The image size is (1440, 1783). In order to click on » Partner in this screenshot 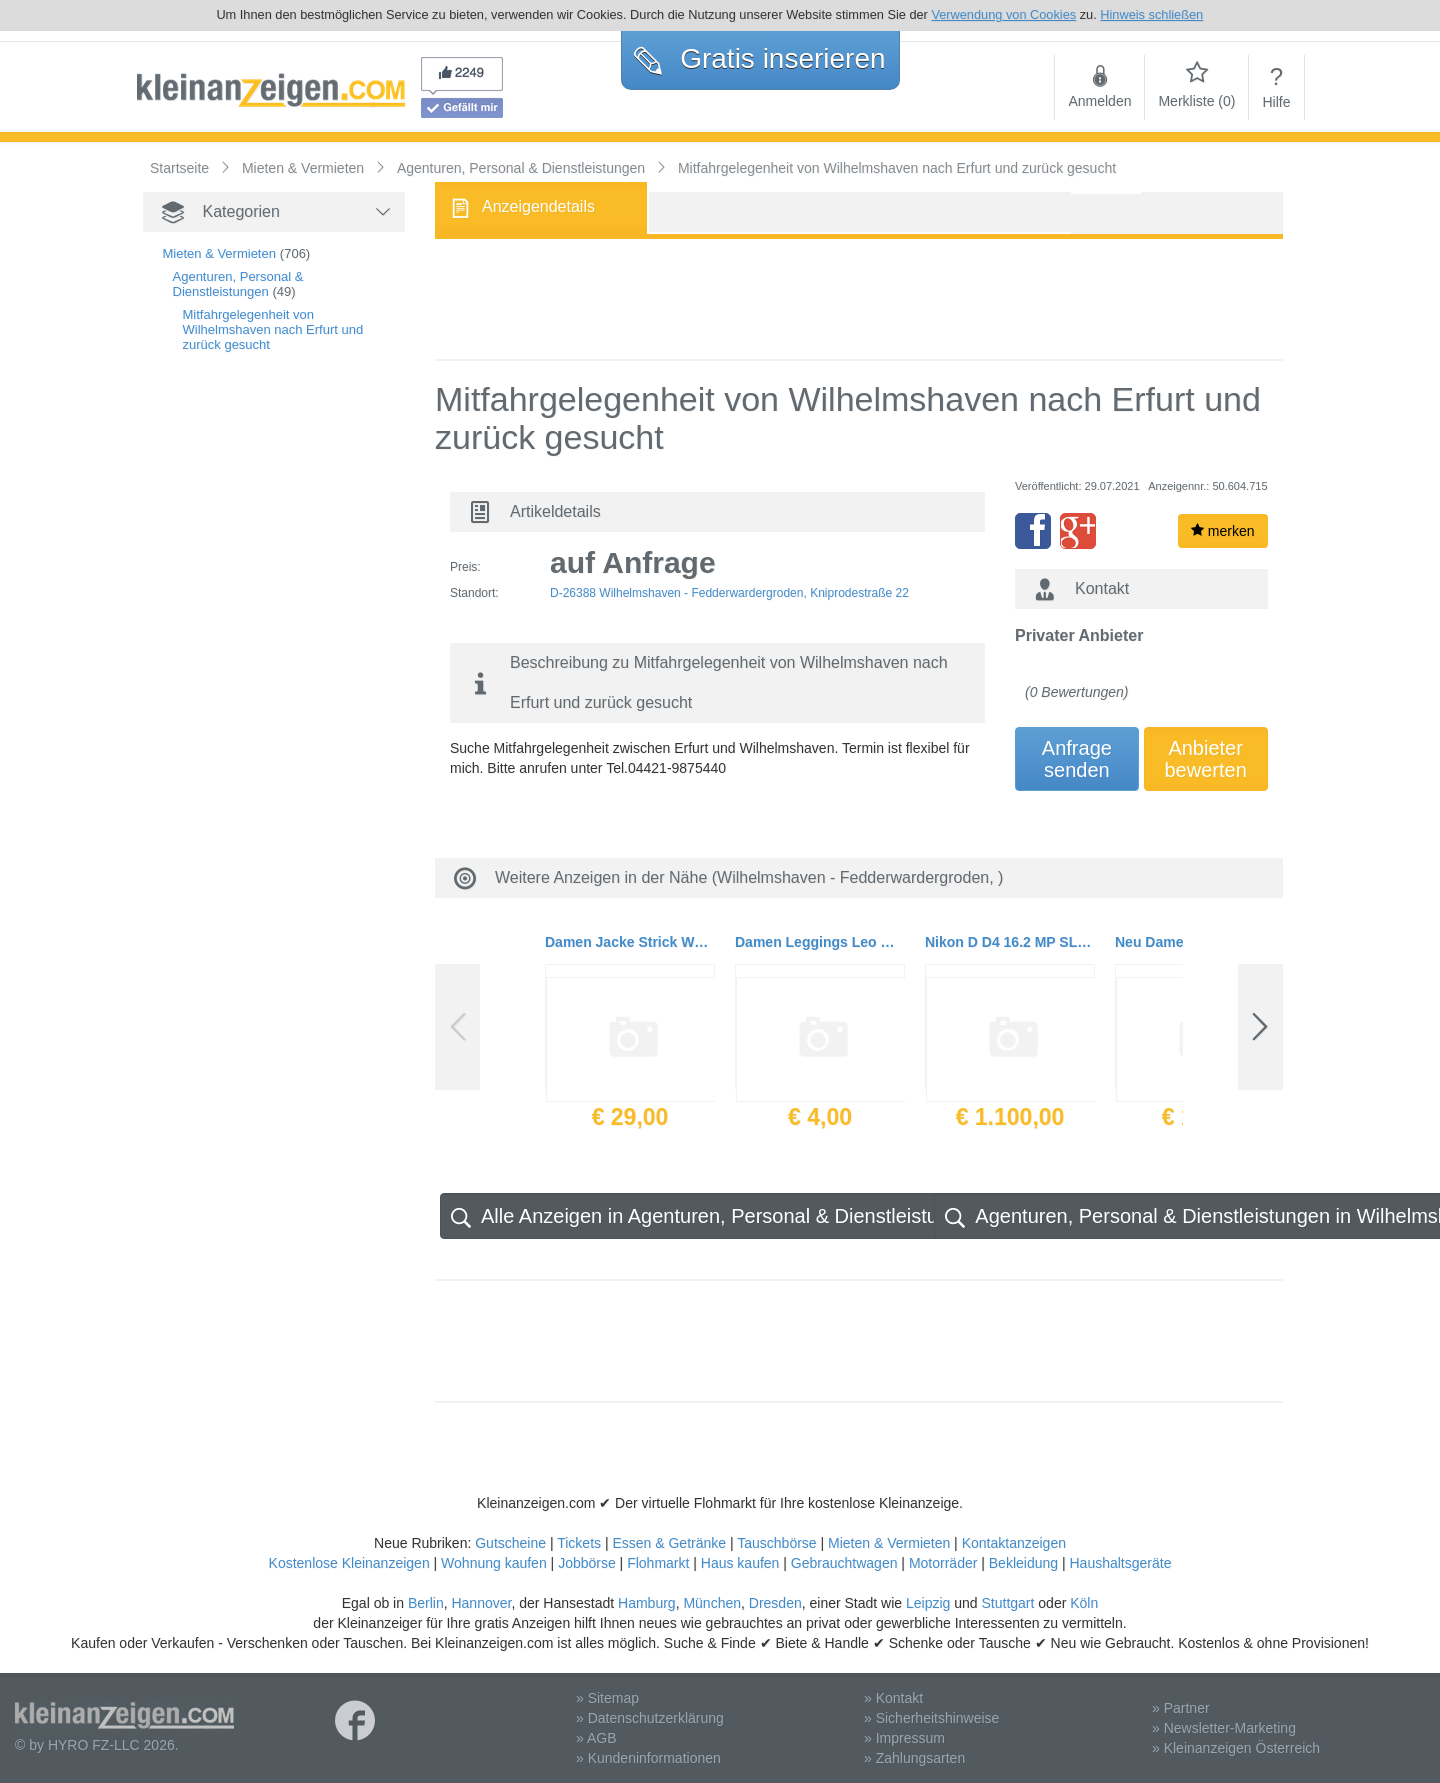, I will do `click(1181, 1708)`.